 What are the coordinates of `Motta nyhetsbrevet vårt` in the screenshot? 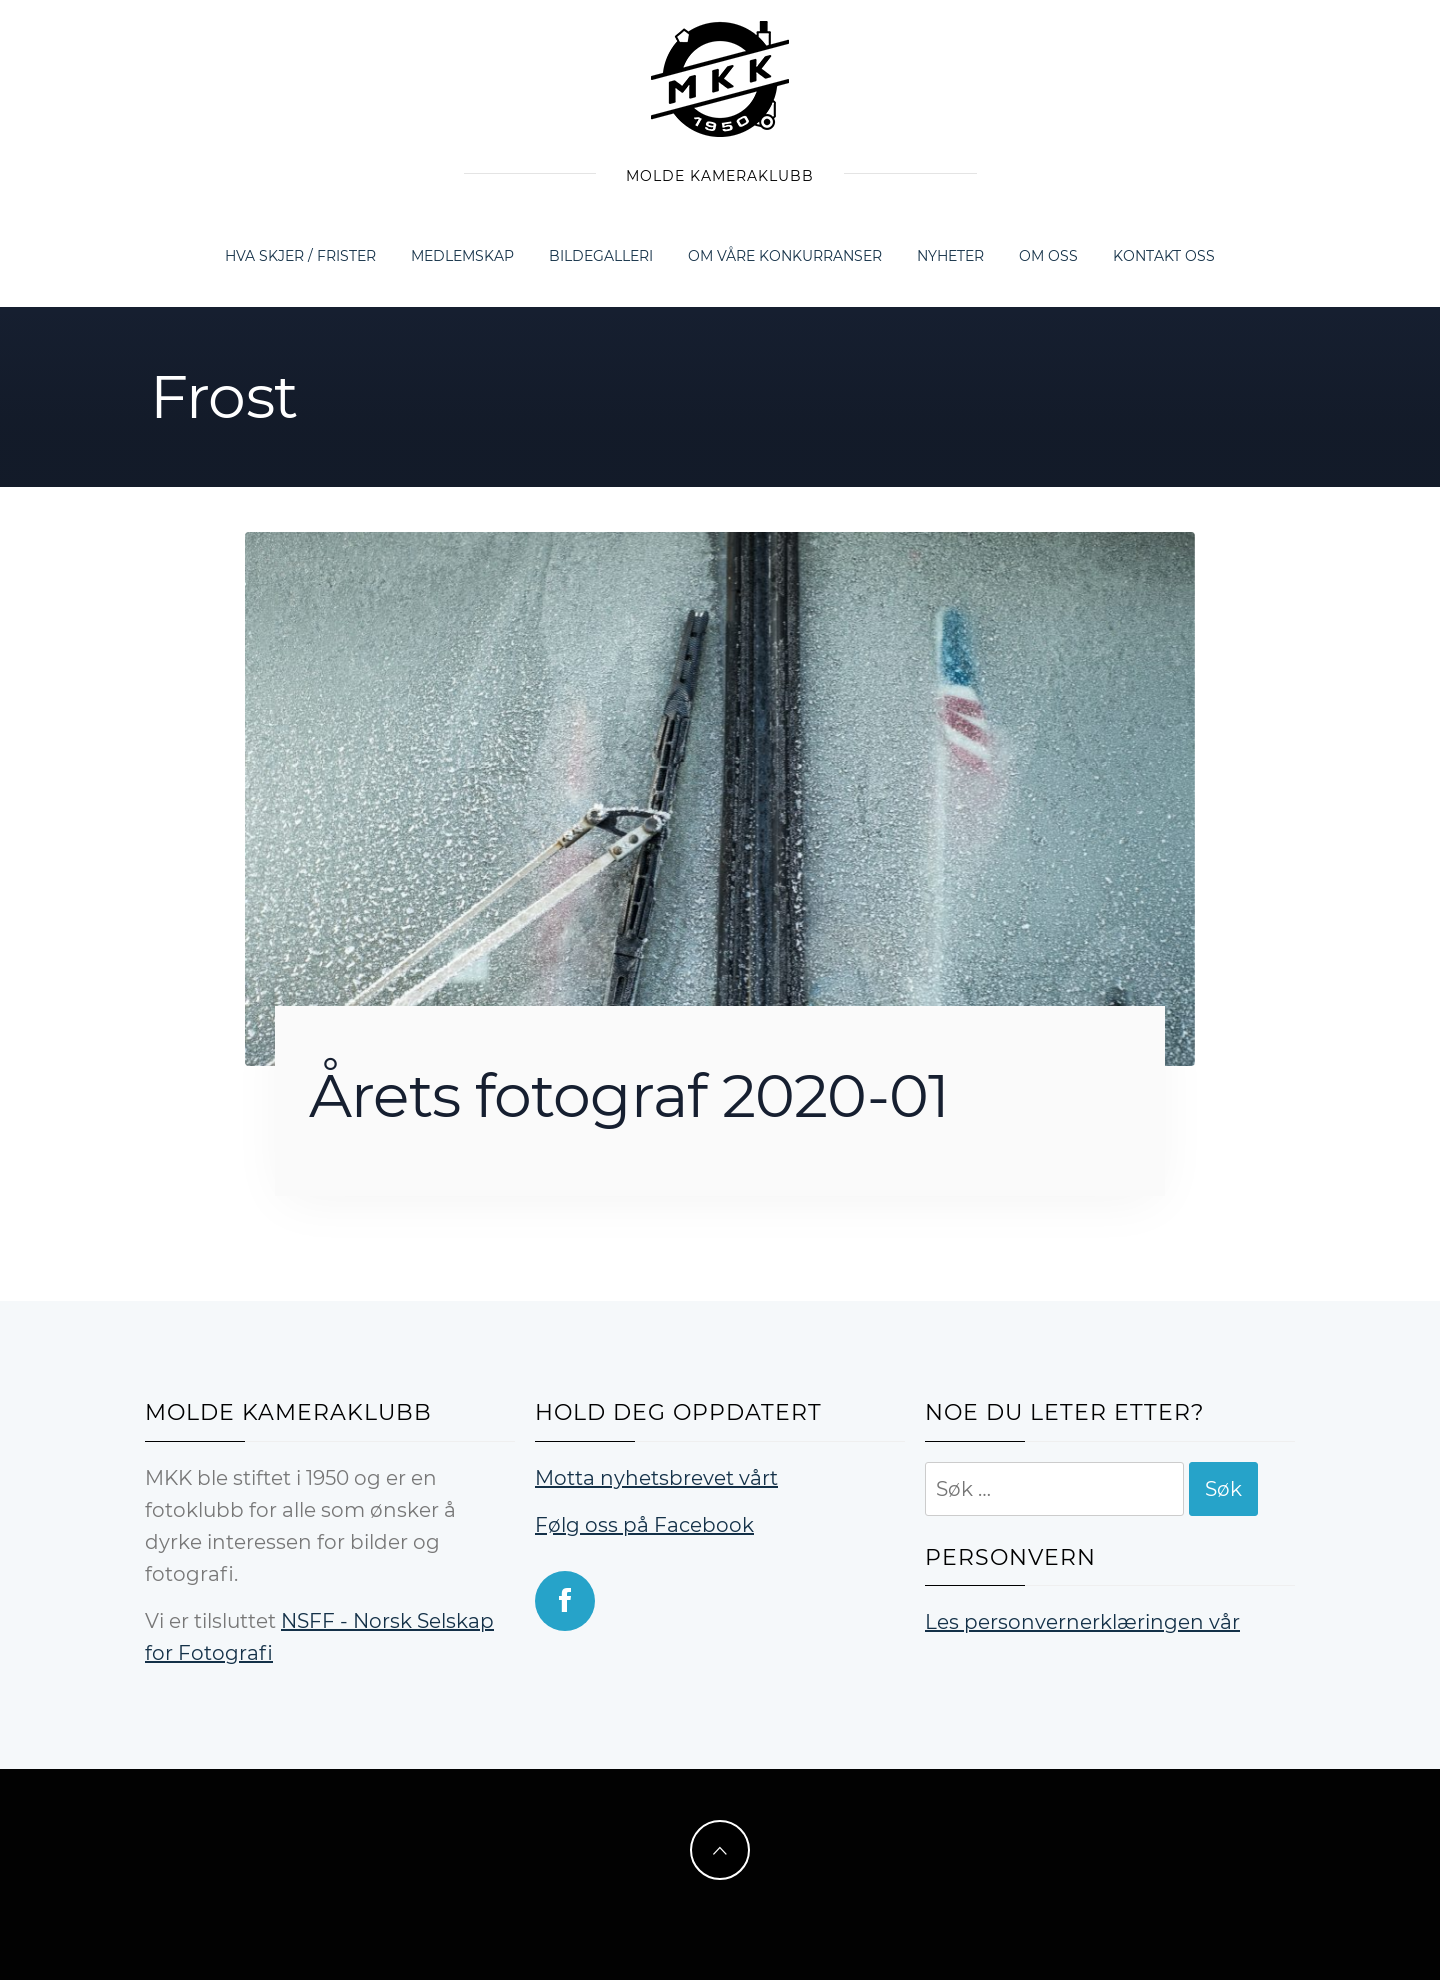 It's located at (656, 1478).